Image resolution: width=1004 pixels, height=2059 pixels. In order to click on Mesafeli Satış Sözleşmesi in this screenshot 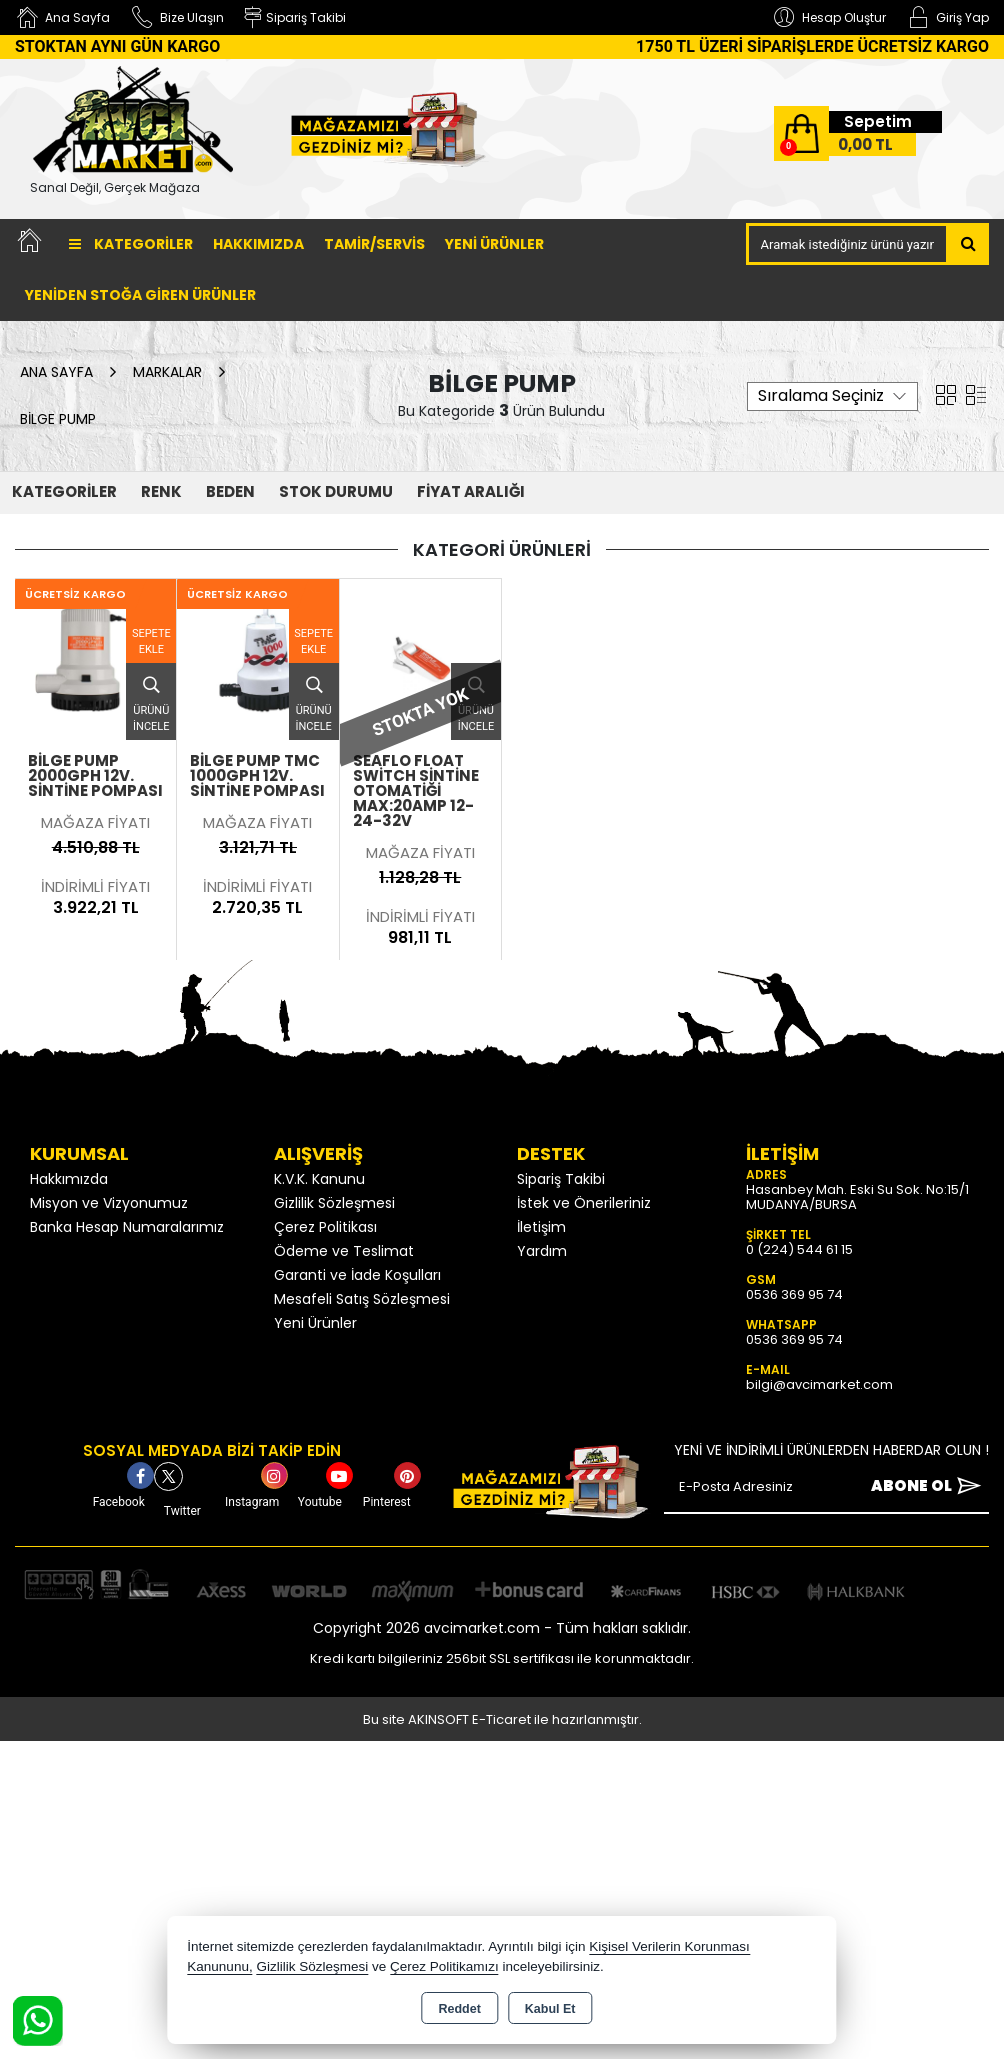, I will do `click(362, 1299)`.